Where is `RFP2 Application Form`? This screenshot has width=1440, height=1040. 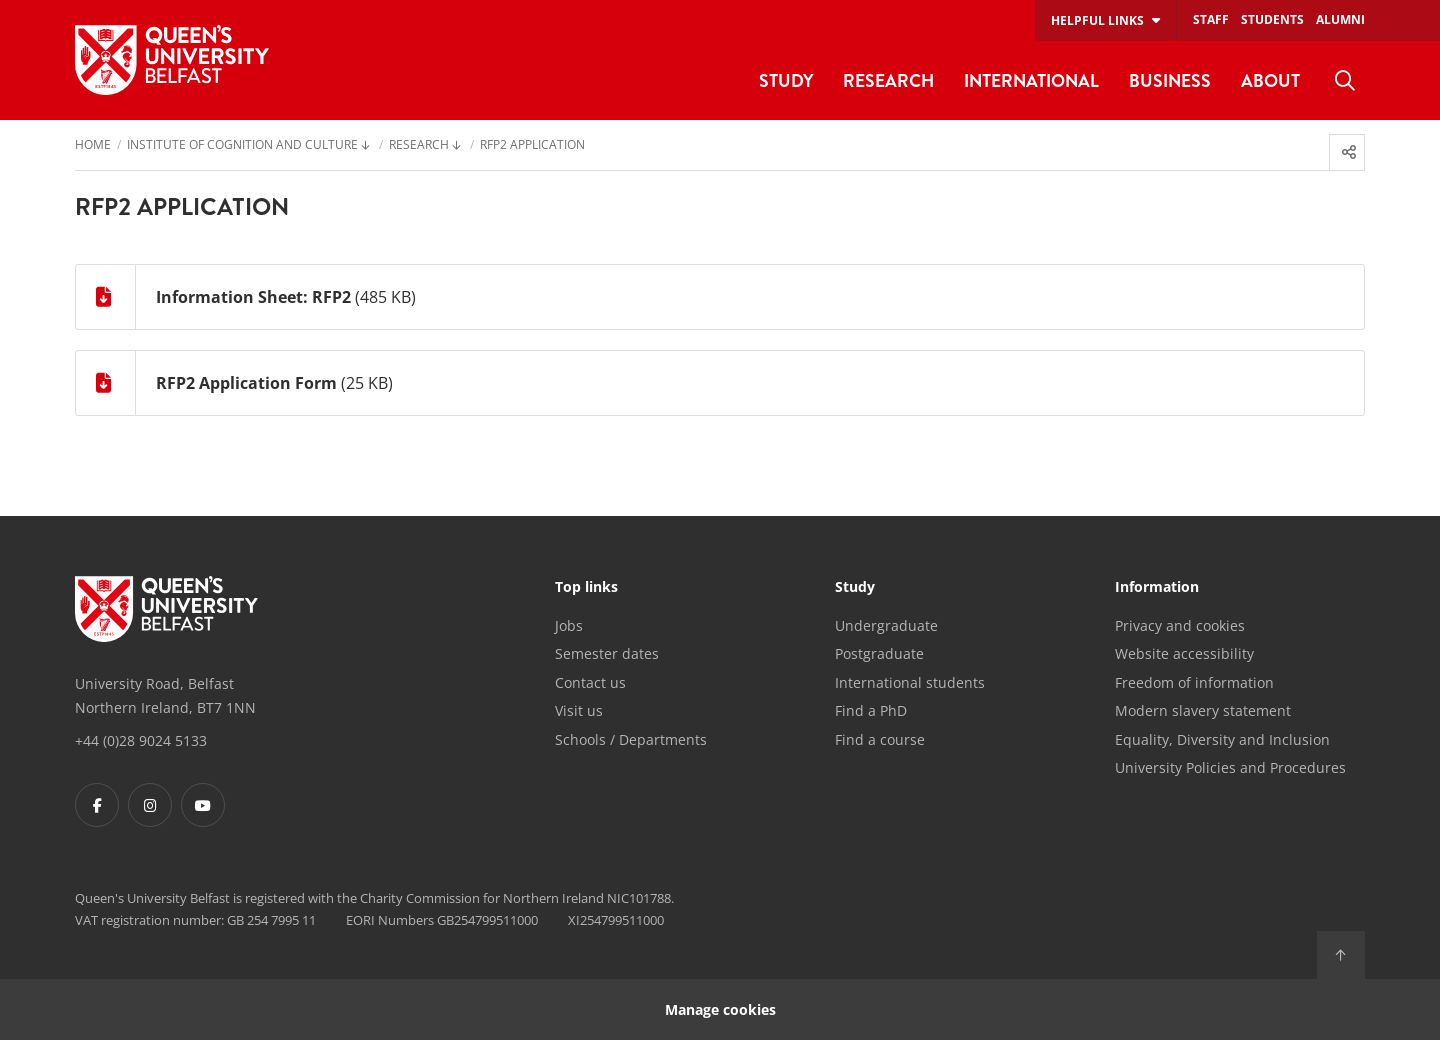 RFP2 Application Form is located at coordinates (246, 383).